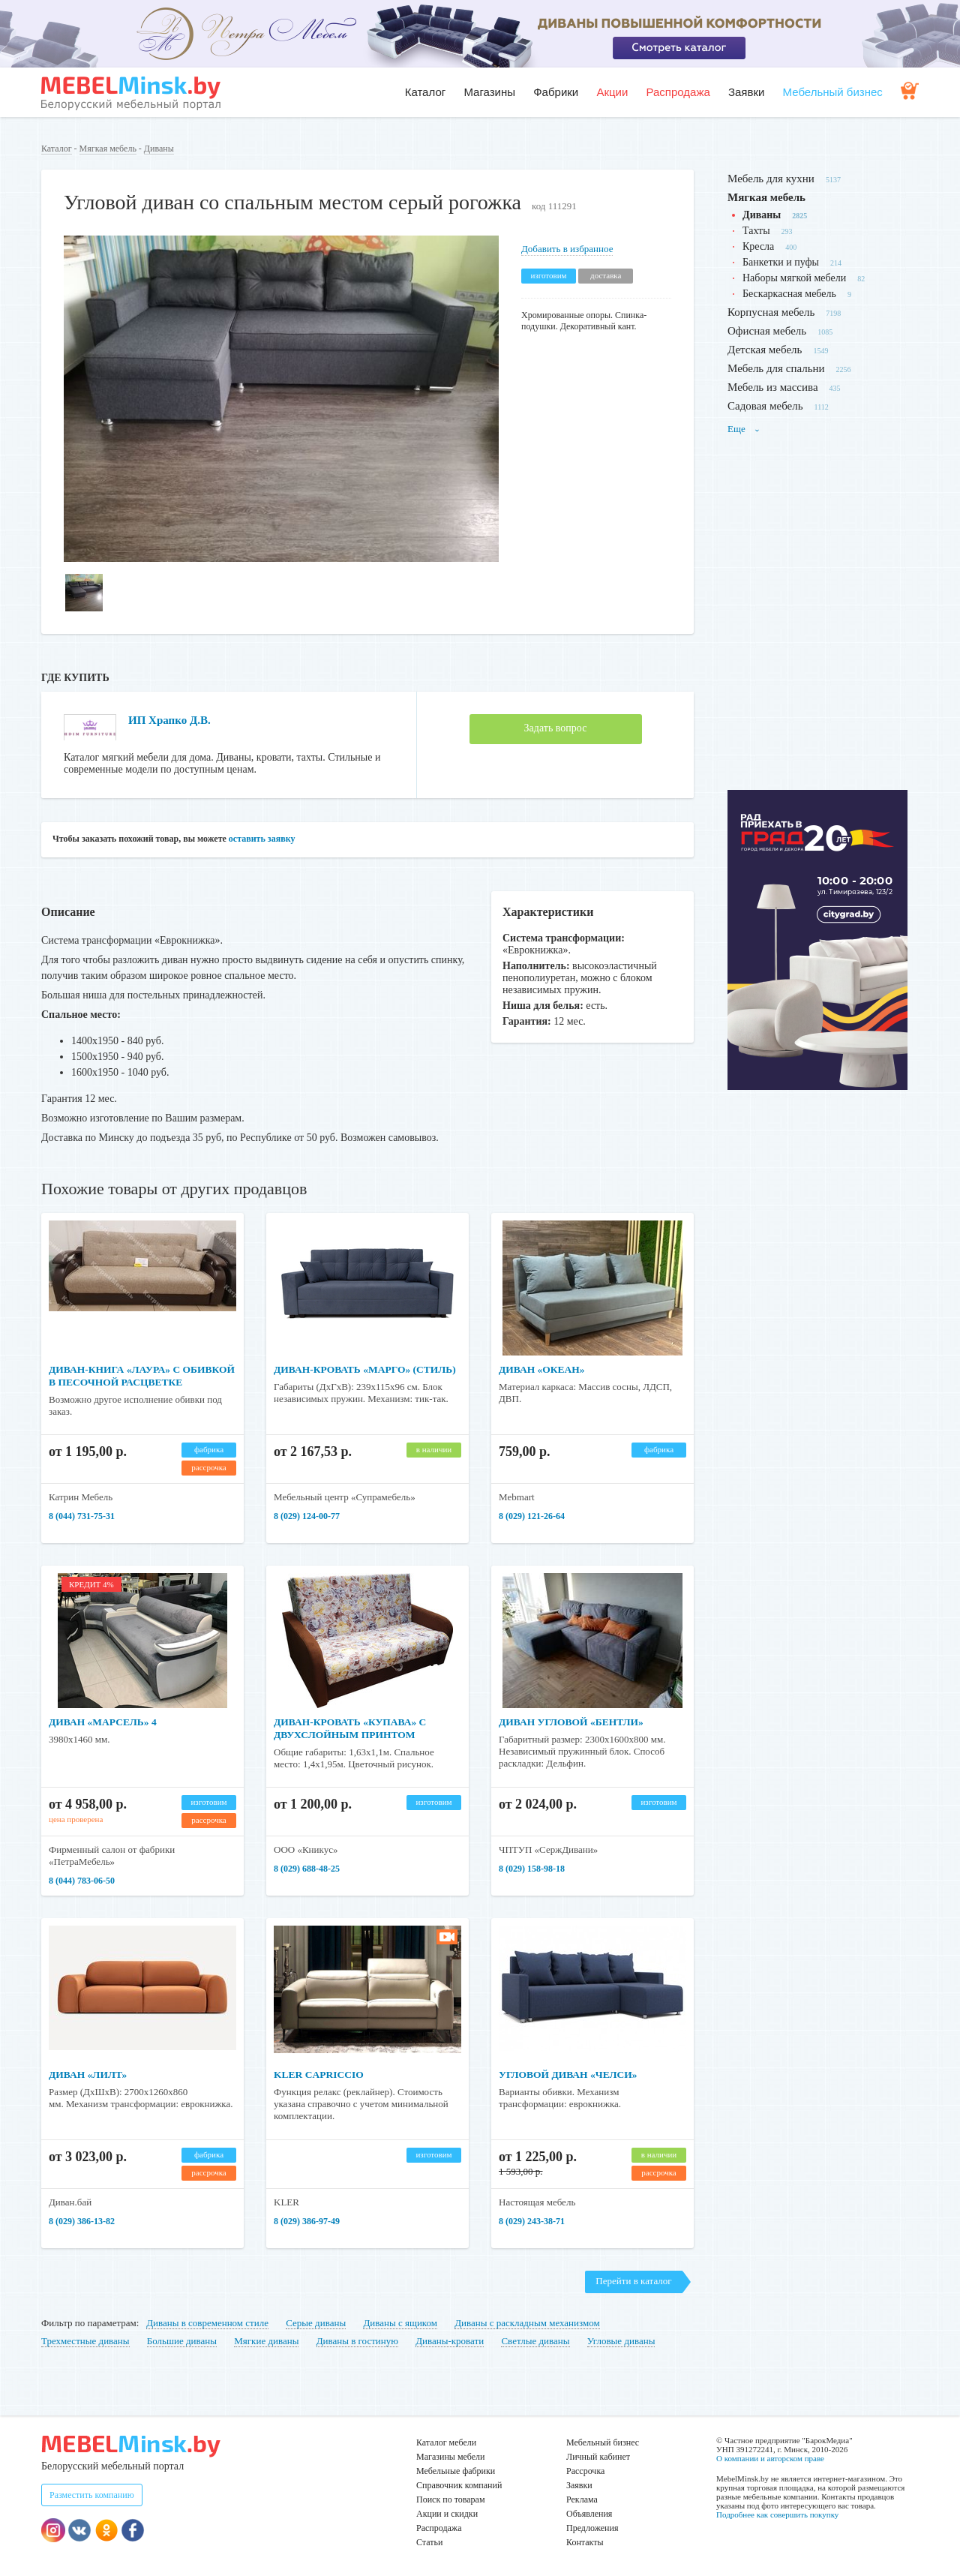 This screenshot has width=960, height=2576. What do you see at coordinates (262, 838) in the screenshot?
I see `оставить заявку` at bounding box center [262, 838].